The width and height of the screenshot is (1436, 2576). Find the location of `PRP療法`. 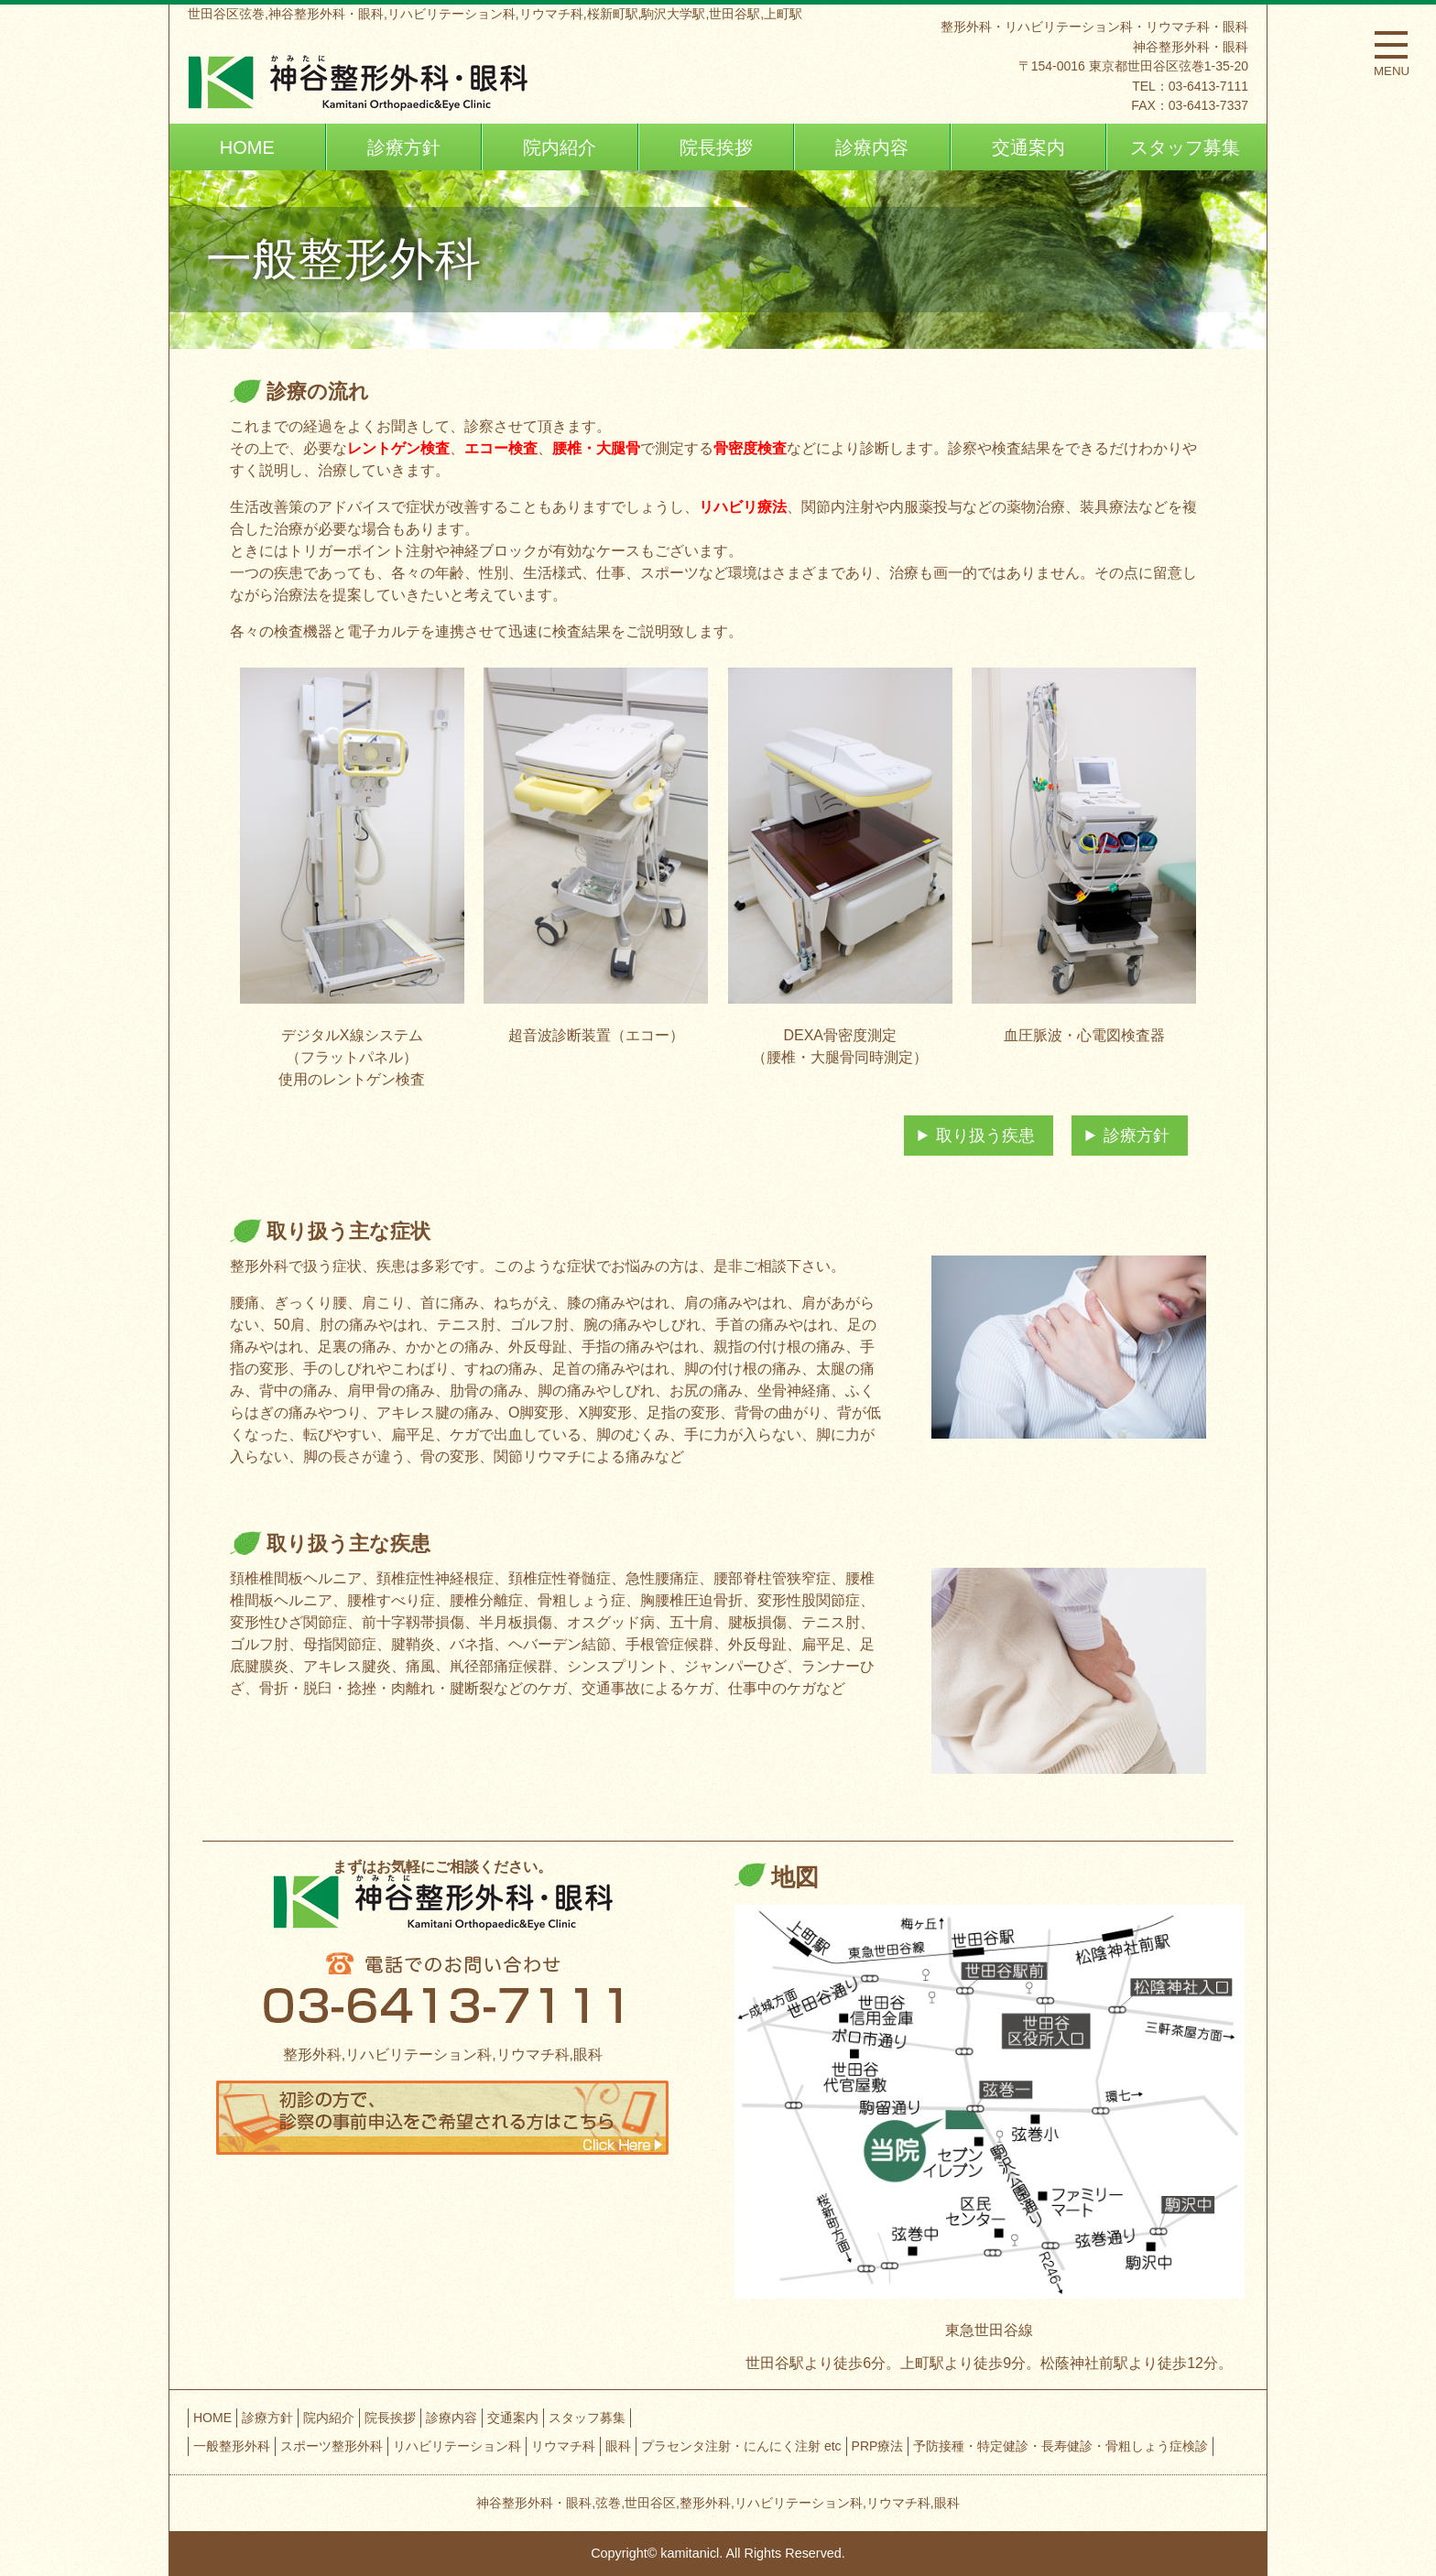

PRP療法 is located at coordinates (878, 2446).